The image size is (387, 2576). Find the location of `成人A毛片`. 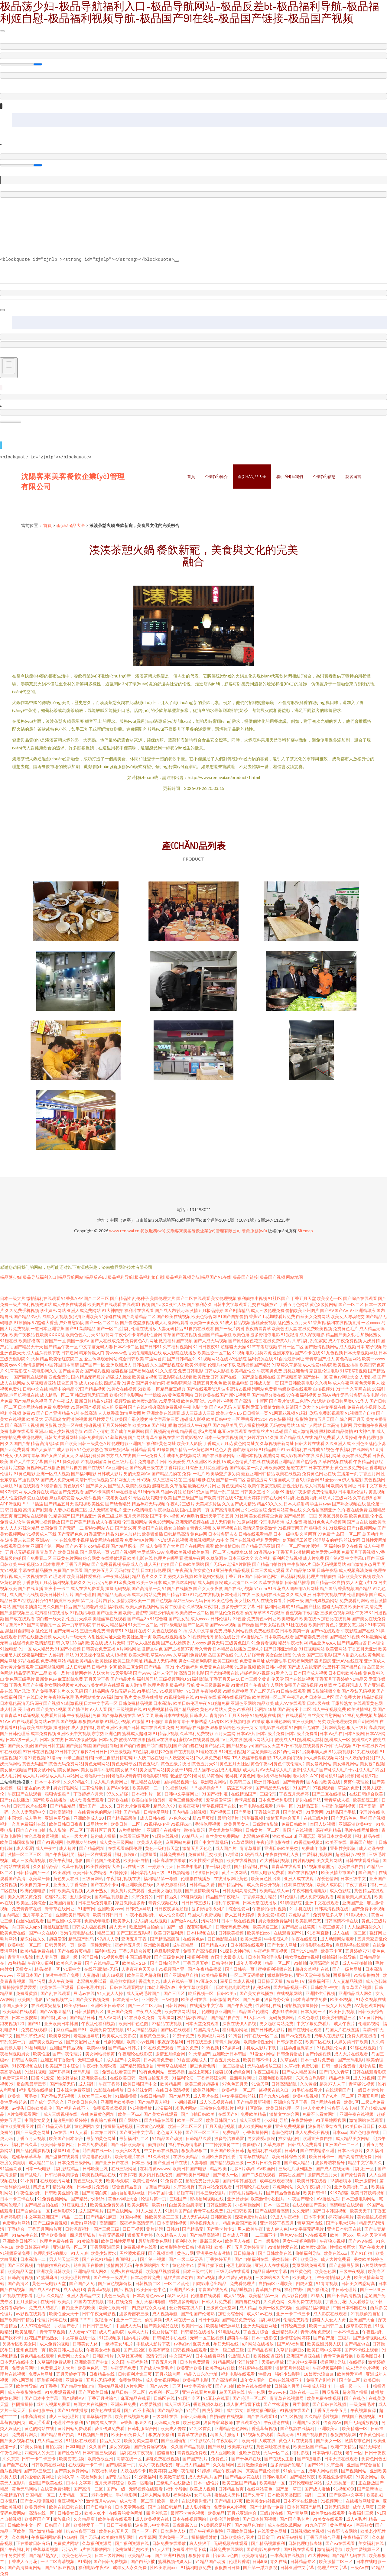

成人A毛片 is located at coordinates (356, 2518).